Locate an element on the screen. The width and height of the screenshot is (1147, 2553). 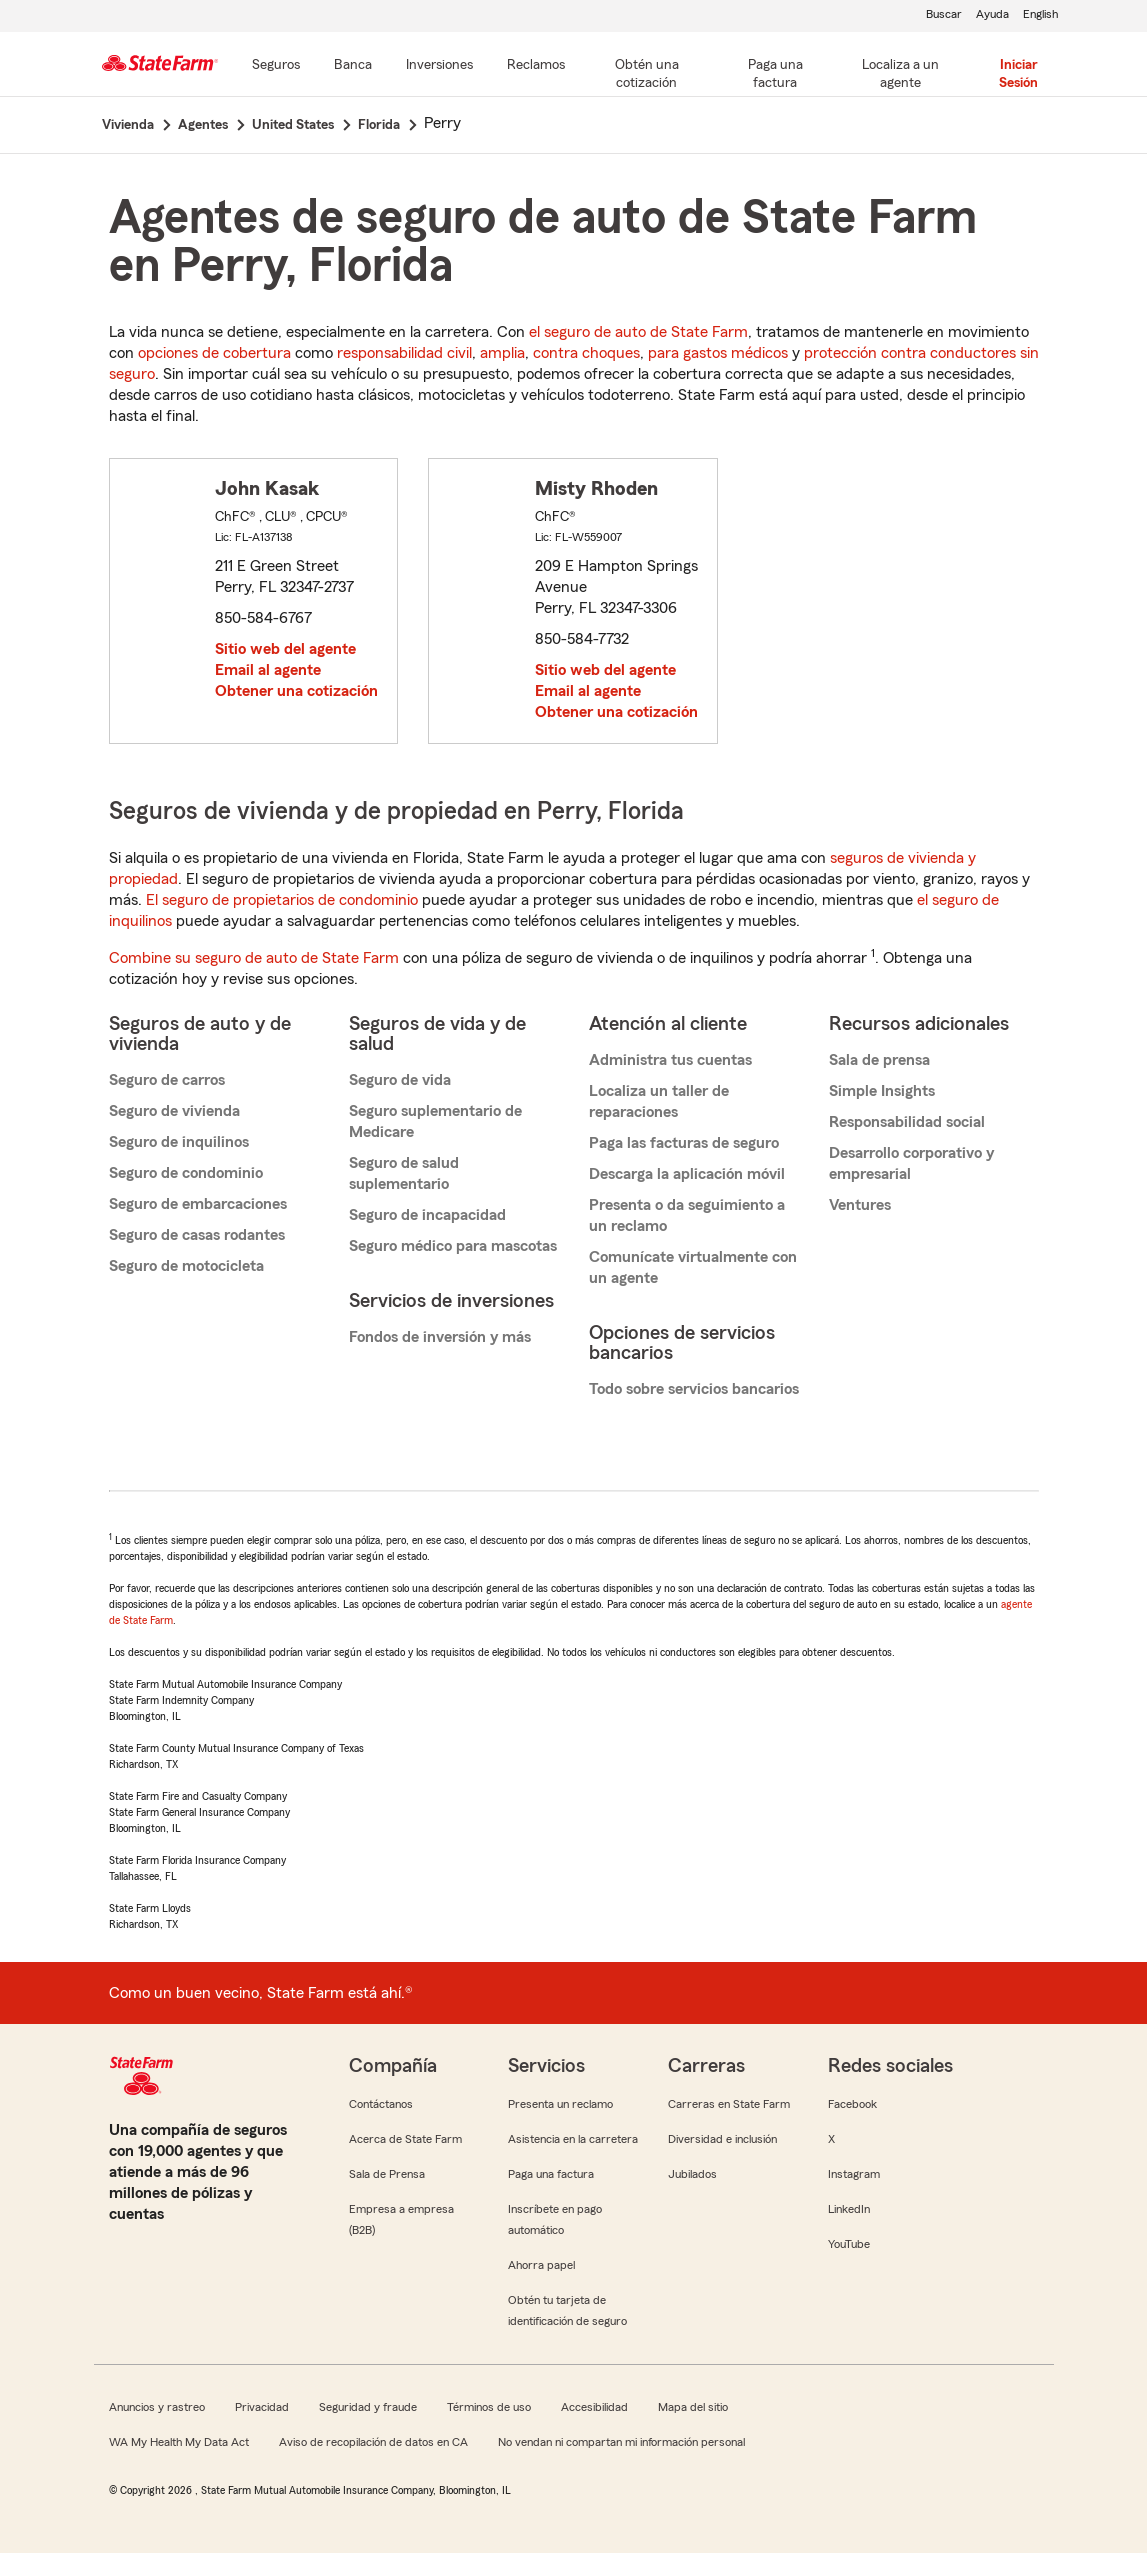
Sala de Prensa is located at coordinates (387, 2174).